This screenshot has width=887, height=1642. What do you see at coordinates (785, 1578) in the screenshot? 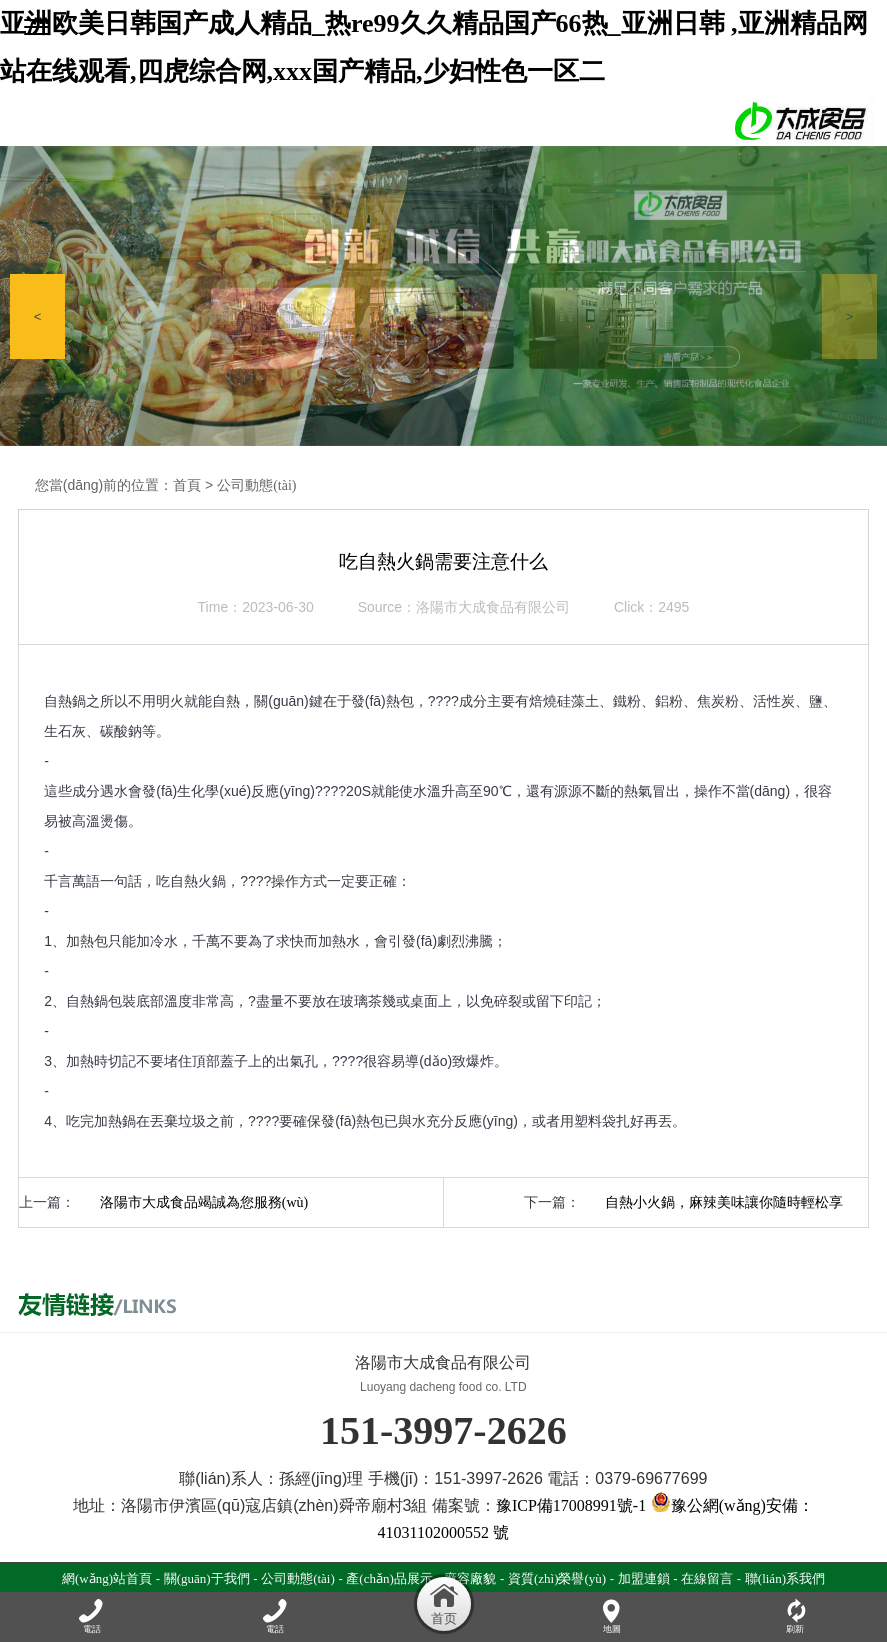
I see `聯(lián)系我們` at bounding box center [785, 1578].